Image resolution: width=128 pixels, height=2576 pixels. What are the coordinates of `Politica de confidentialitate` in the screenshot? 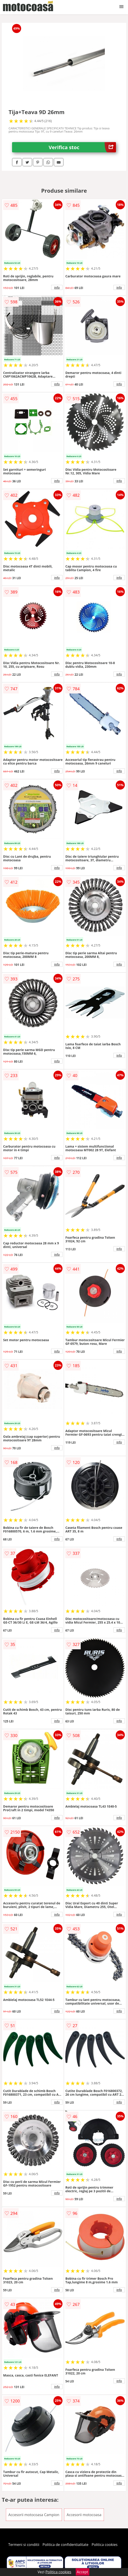 It's located at (65, 2544).